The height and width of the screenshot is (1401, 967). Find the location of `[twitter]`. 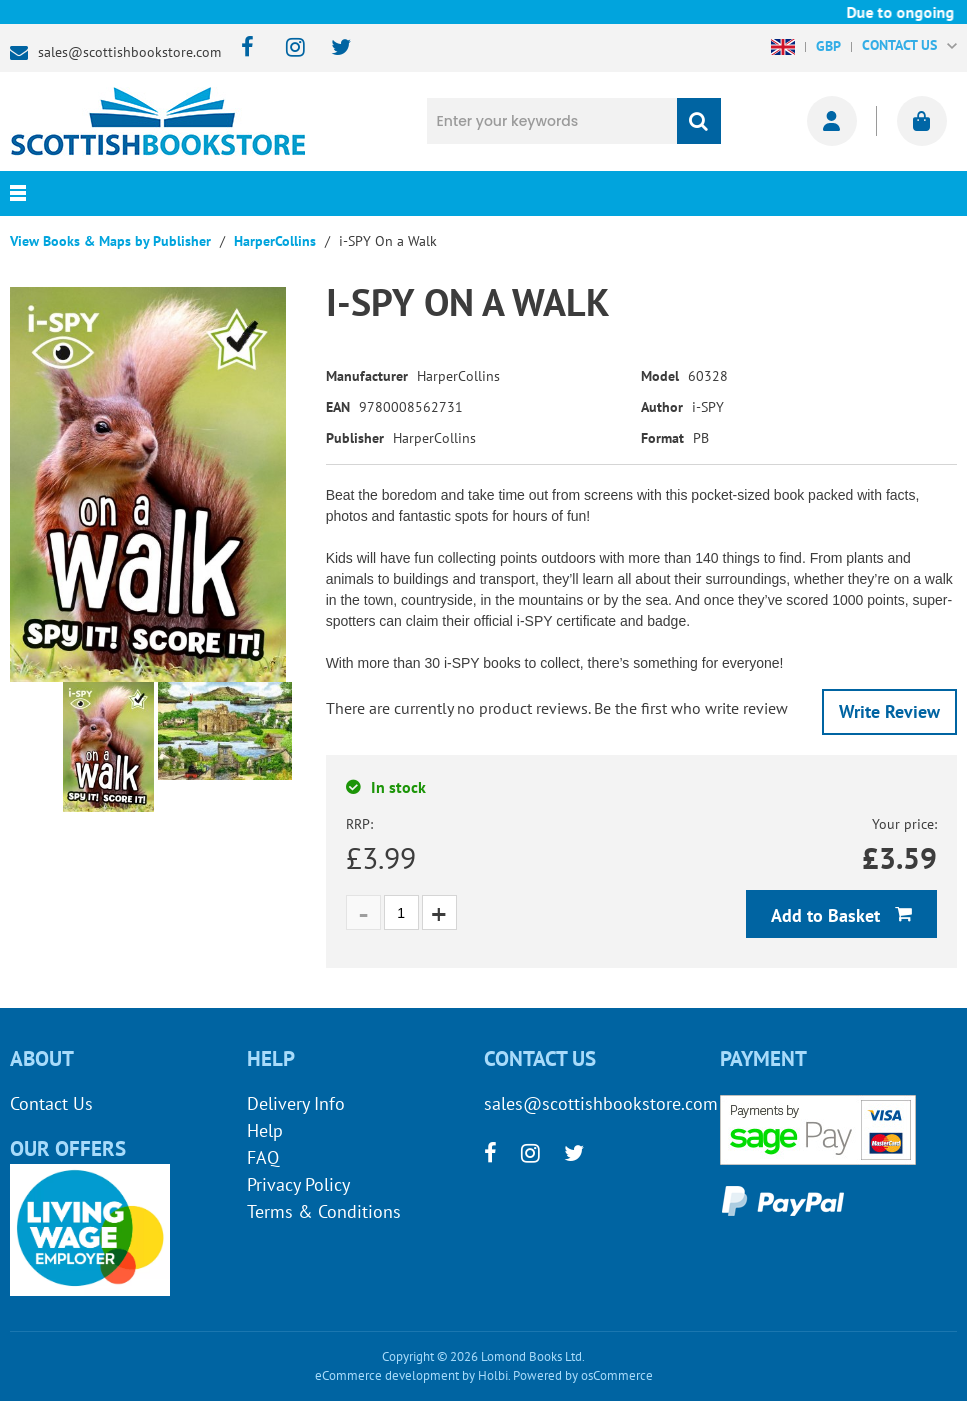

[twitter] is located at coordinates (331, 48).